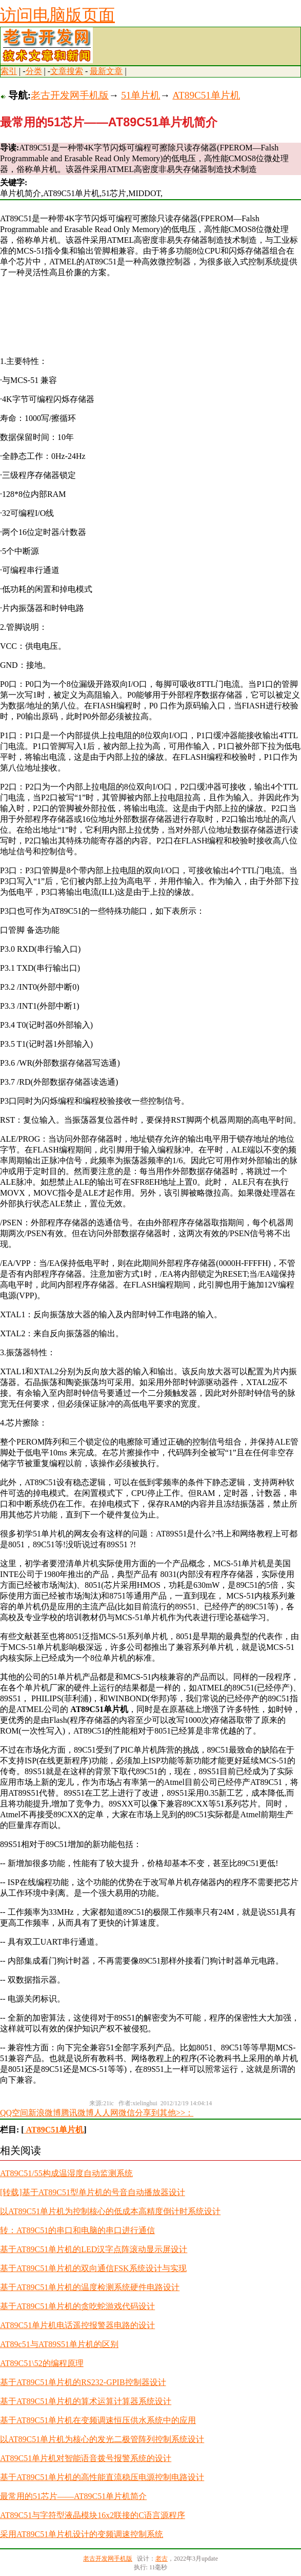  I want to click on 微信, so click(126, 2112).